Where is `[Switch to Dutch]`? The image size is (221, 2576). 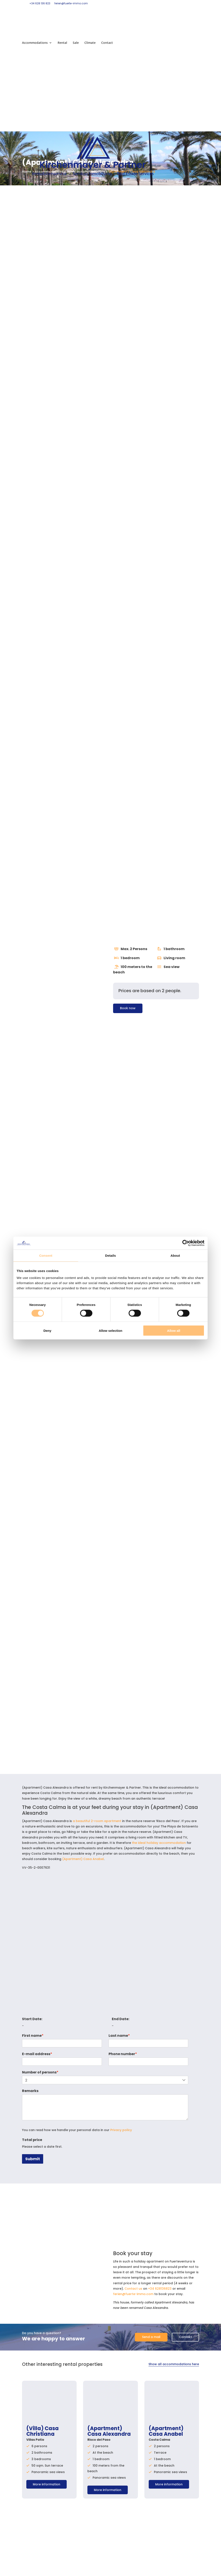
[Switch to Dutch] is located at coordinates (54, 110).